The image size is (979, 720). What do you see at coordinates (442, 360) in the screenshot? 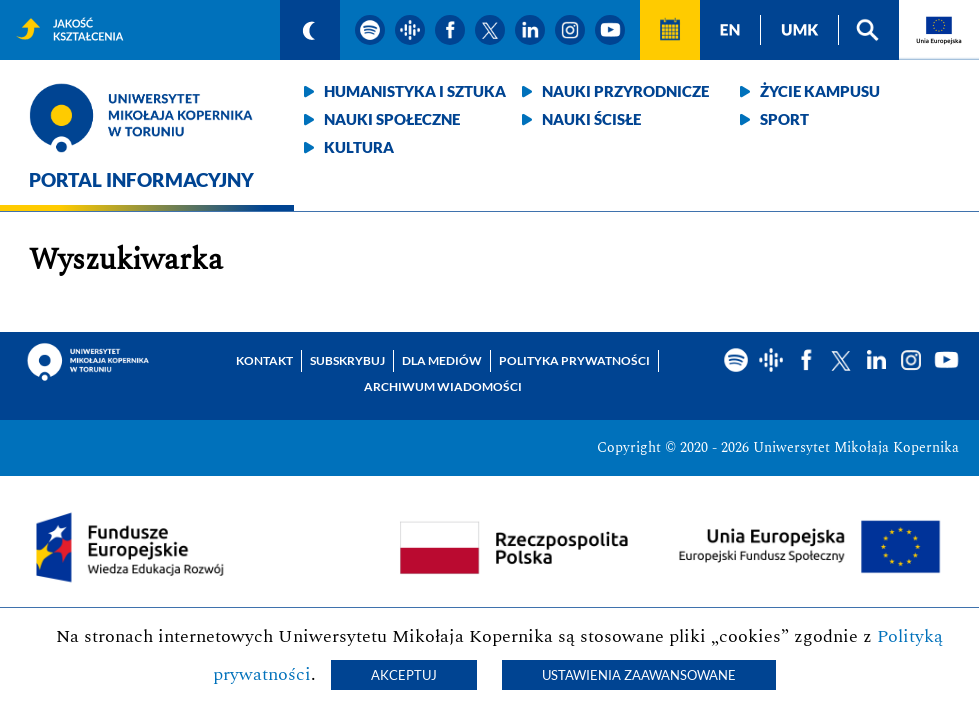
I see `Dla mediów` at bounding box center [442, 360].